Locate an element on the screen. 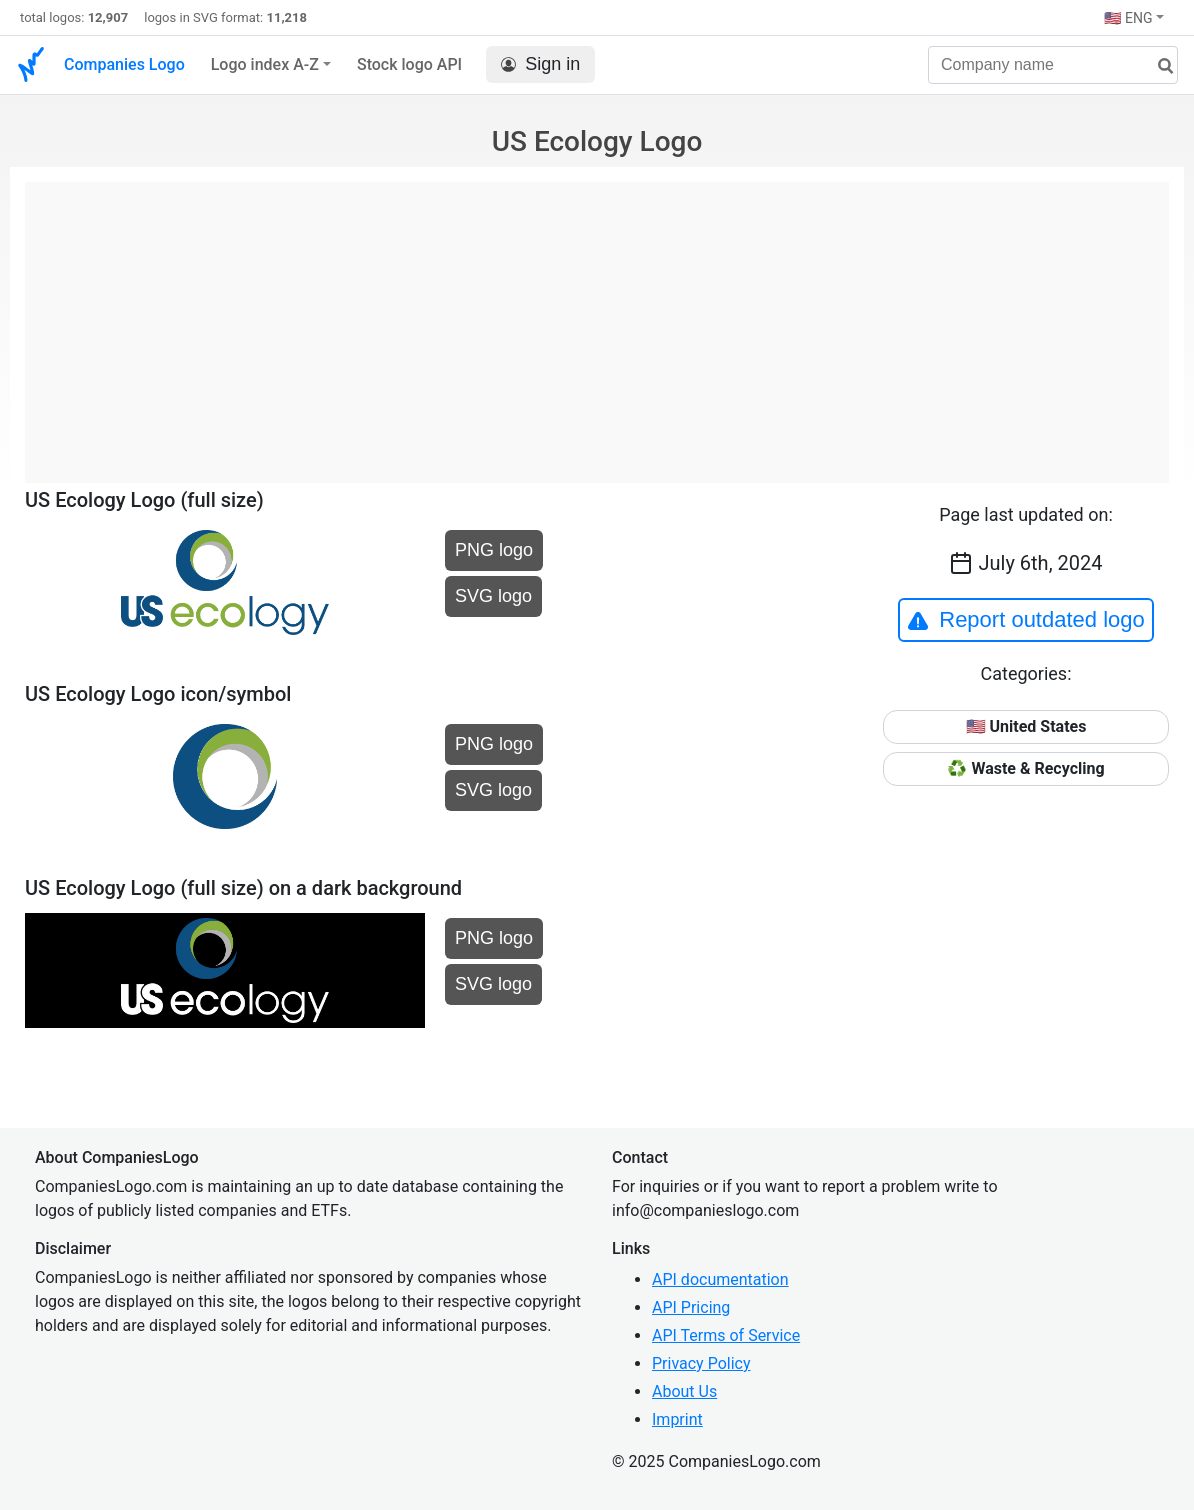 The width and height of the screenshot is (1194, 1510). API Pricing is located at coordinates (691, 1307).